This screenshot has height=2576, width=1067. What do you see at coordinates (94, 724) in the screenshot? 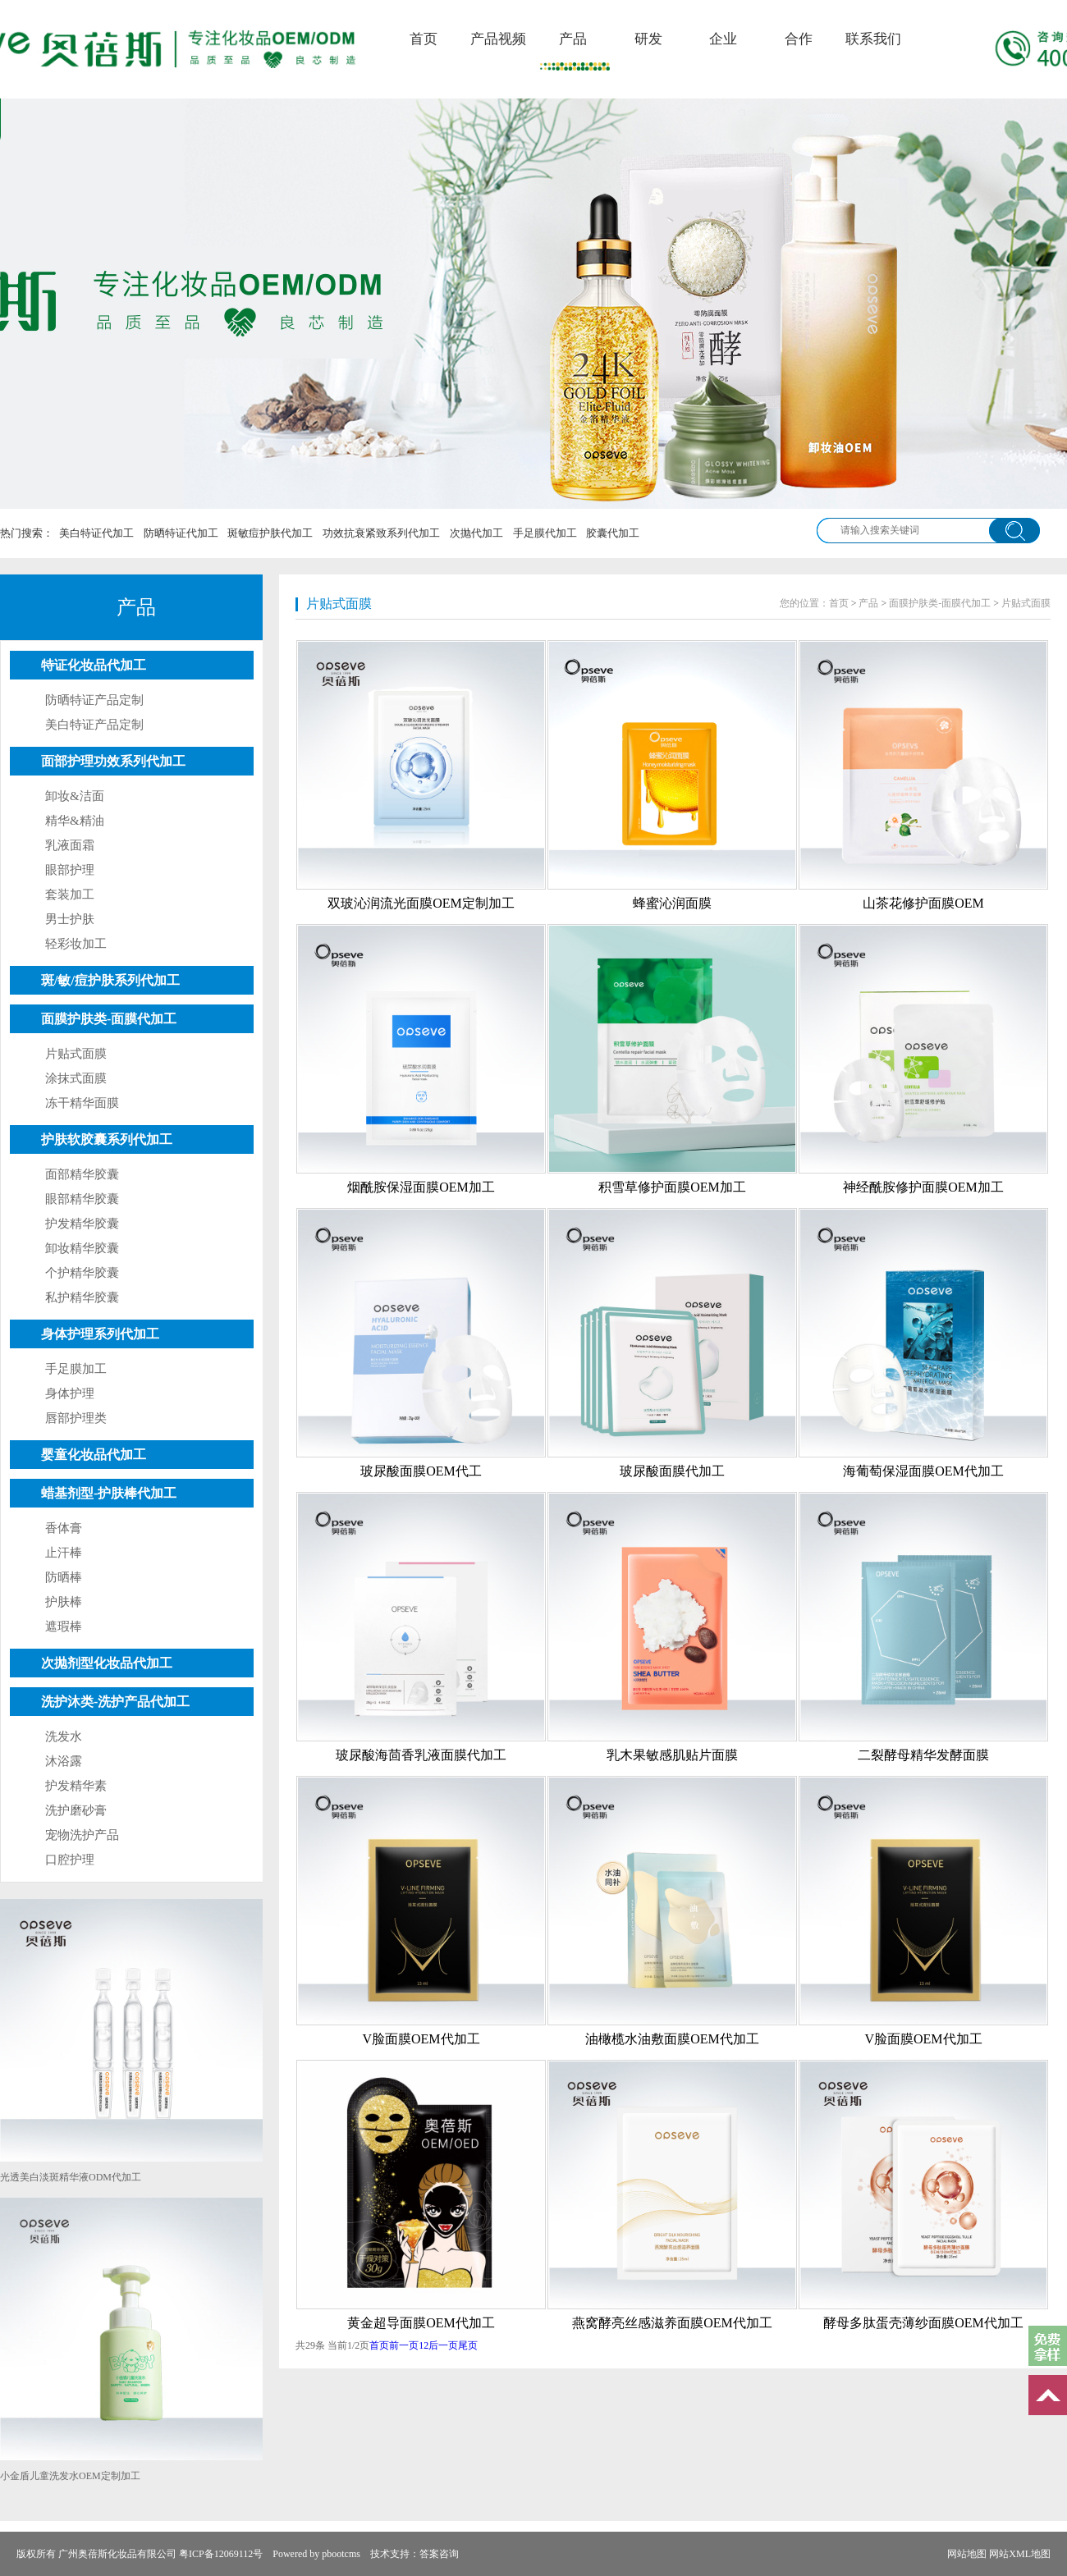
I see `美白特证产品定制` at bounding box center [94, 724].